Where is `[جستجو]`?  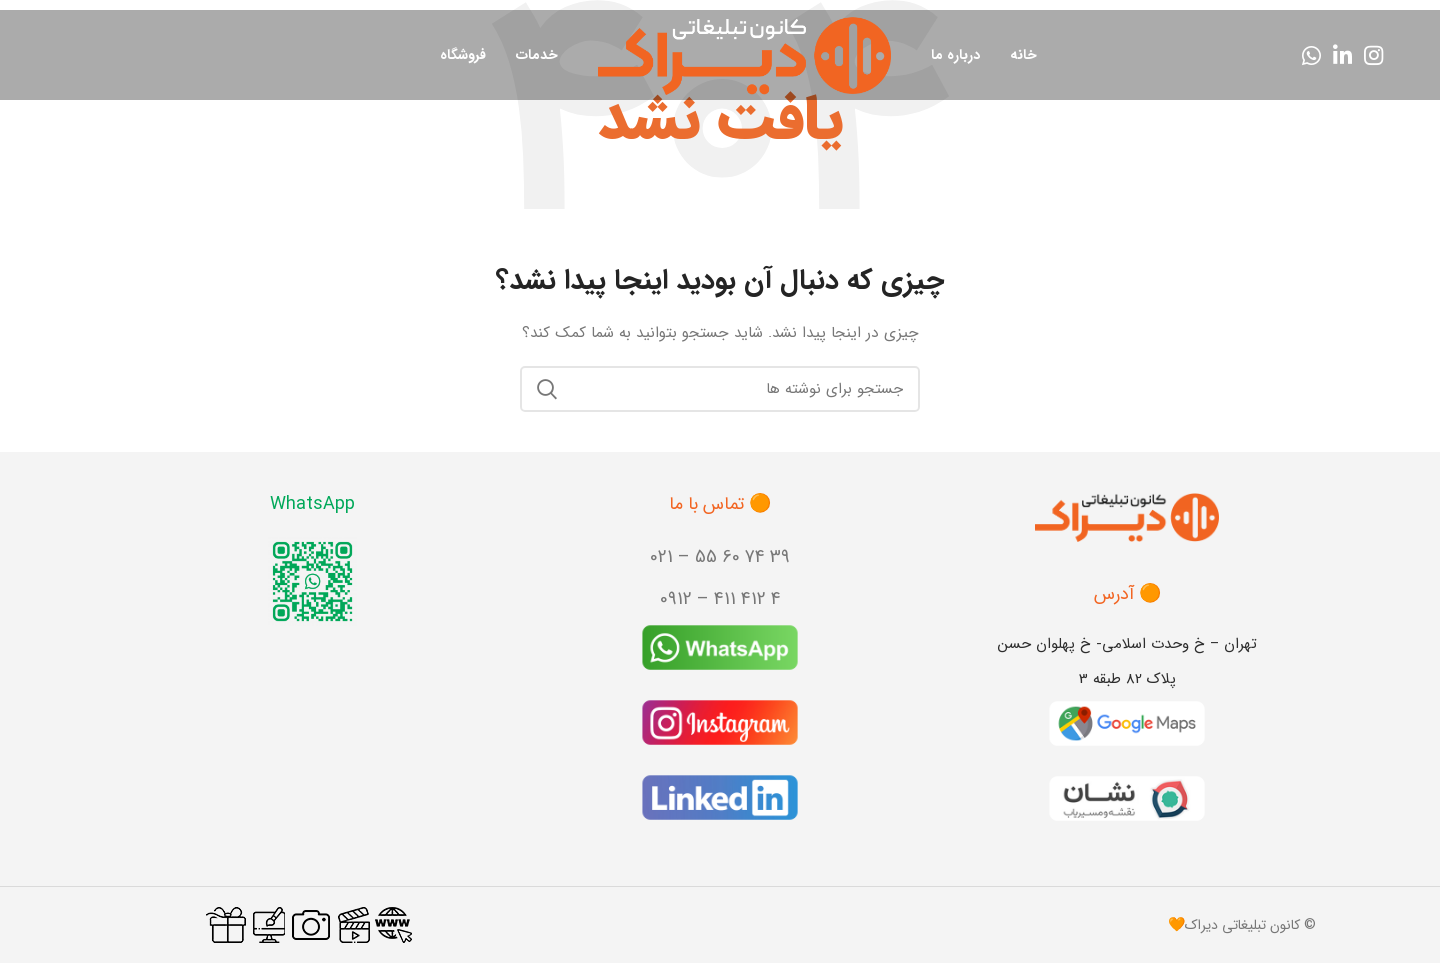 [جستجو] is located at coordinates (720, 389).